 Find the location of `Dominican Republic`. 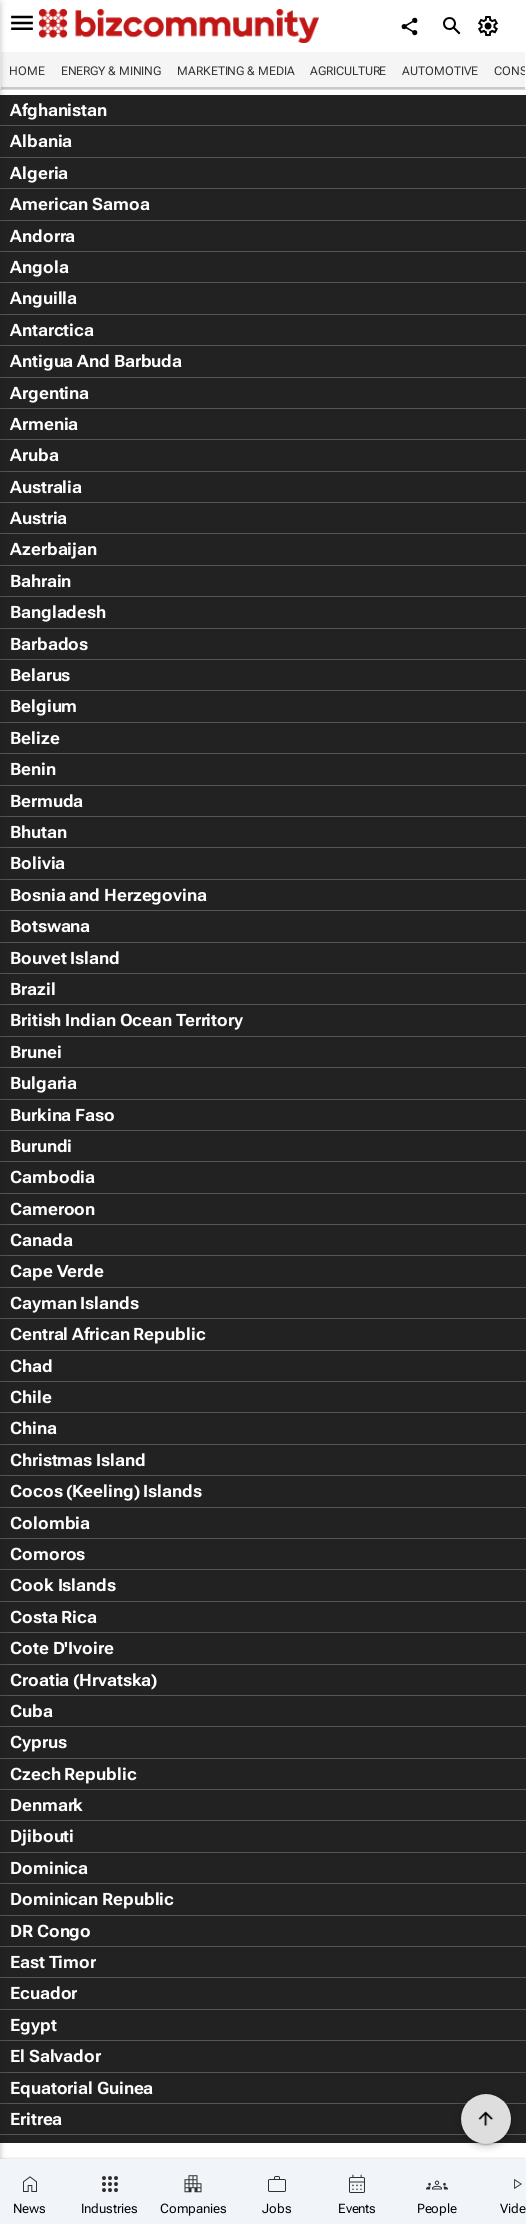

Dominican Republic is located at coordinates (92, 1899).